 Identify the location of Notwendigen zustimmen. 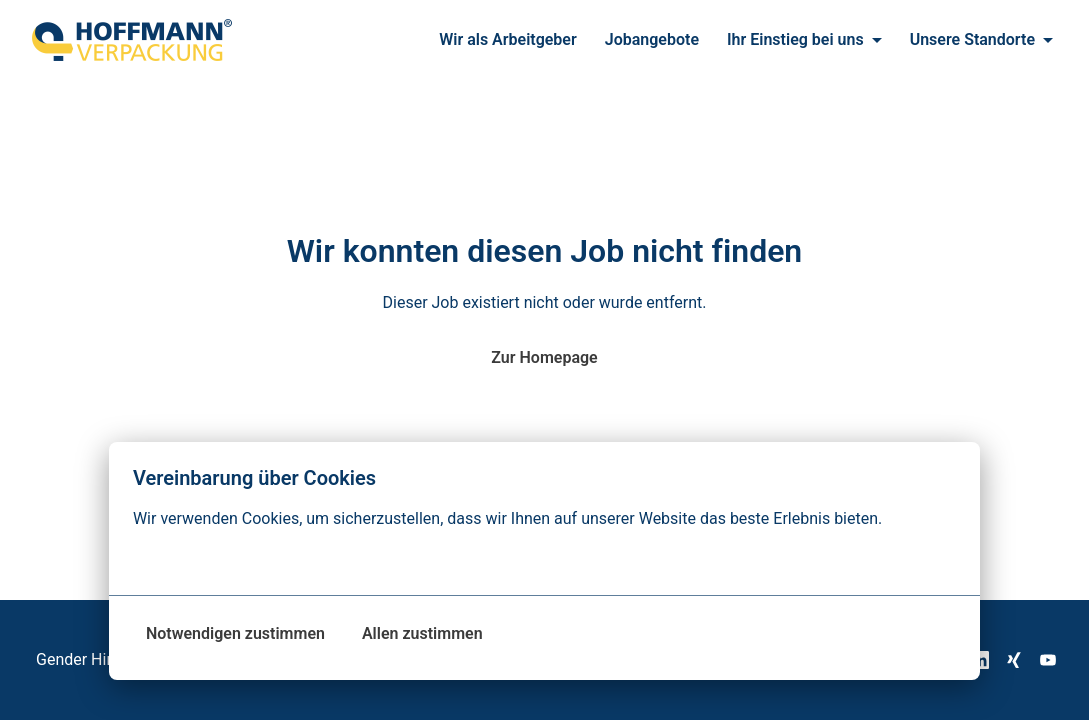
(235, 633).